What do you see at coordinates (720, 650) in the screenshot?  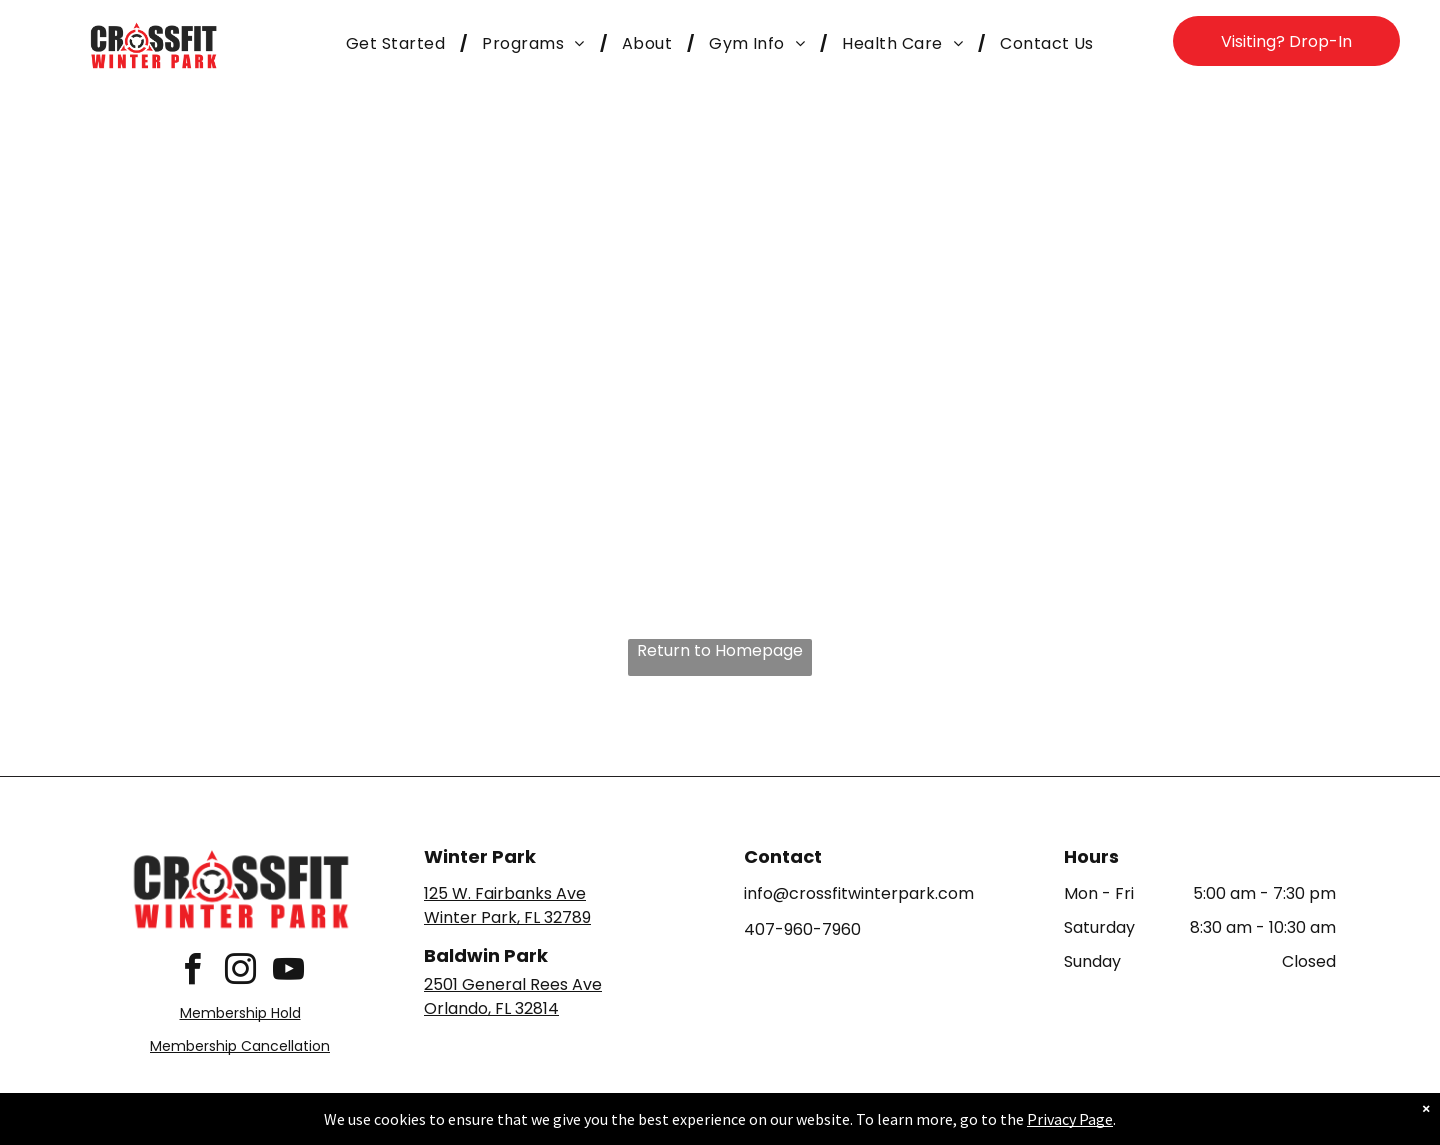 I see `Return to Homepage` at bounding box center [720, 650].